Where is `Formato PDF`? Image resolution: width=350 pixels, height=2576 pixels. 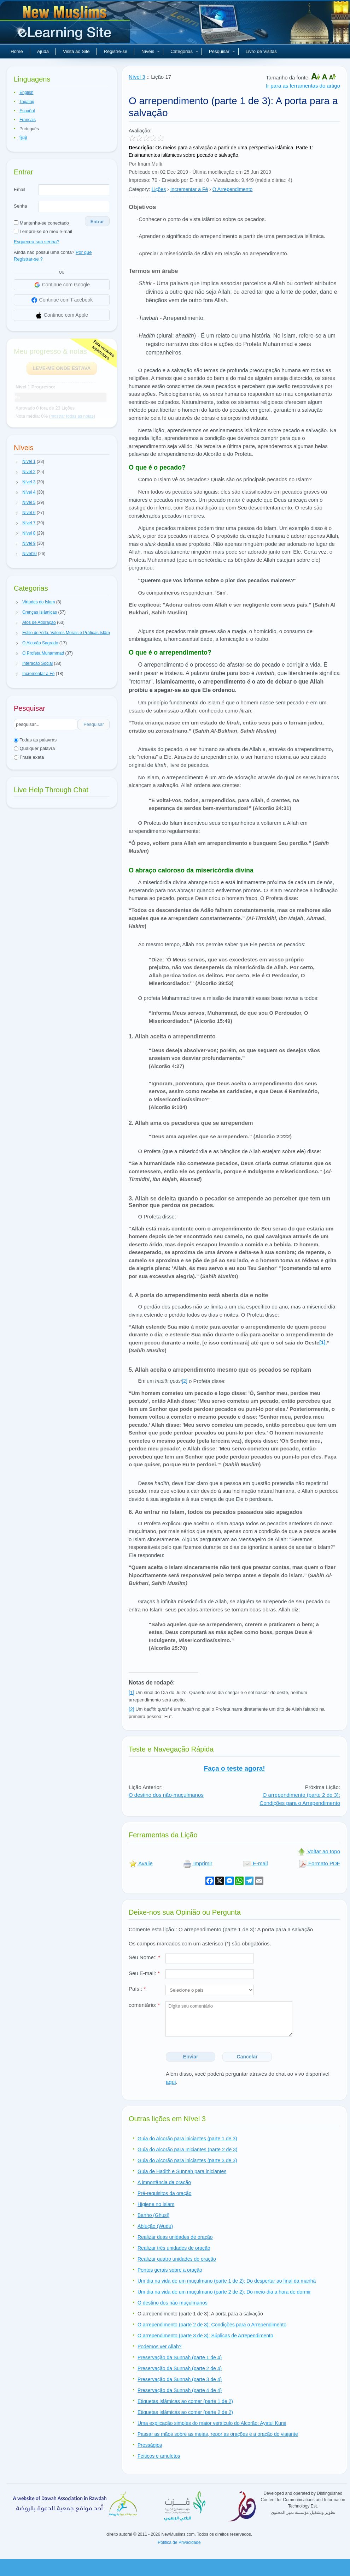 Formato PDF is located at coordinates (319, 1863).